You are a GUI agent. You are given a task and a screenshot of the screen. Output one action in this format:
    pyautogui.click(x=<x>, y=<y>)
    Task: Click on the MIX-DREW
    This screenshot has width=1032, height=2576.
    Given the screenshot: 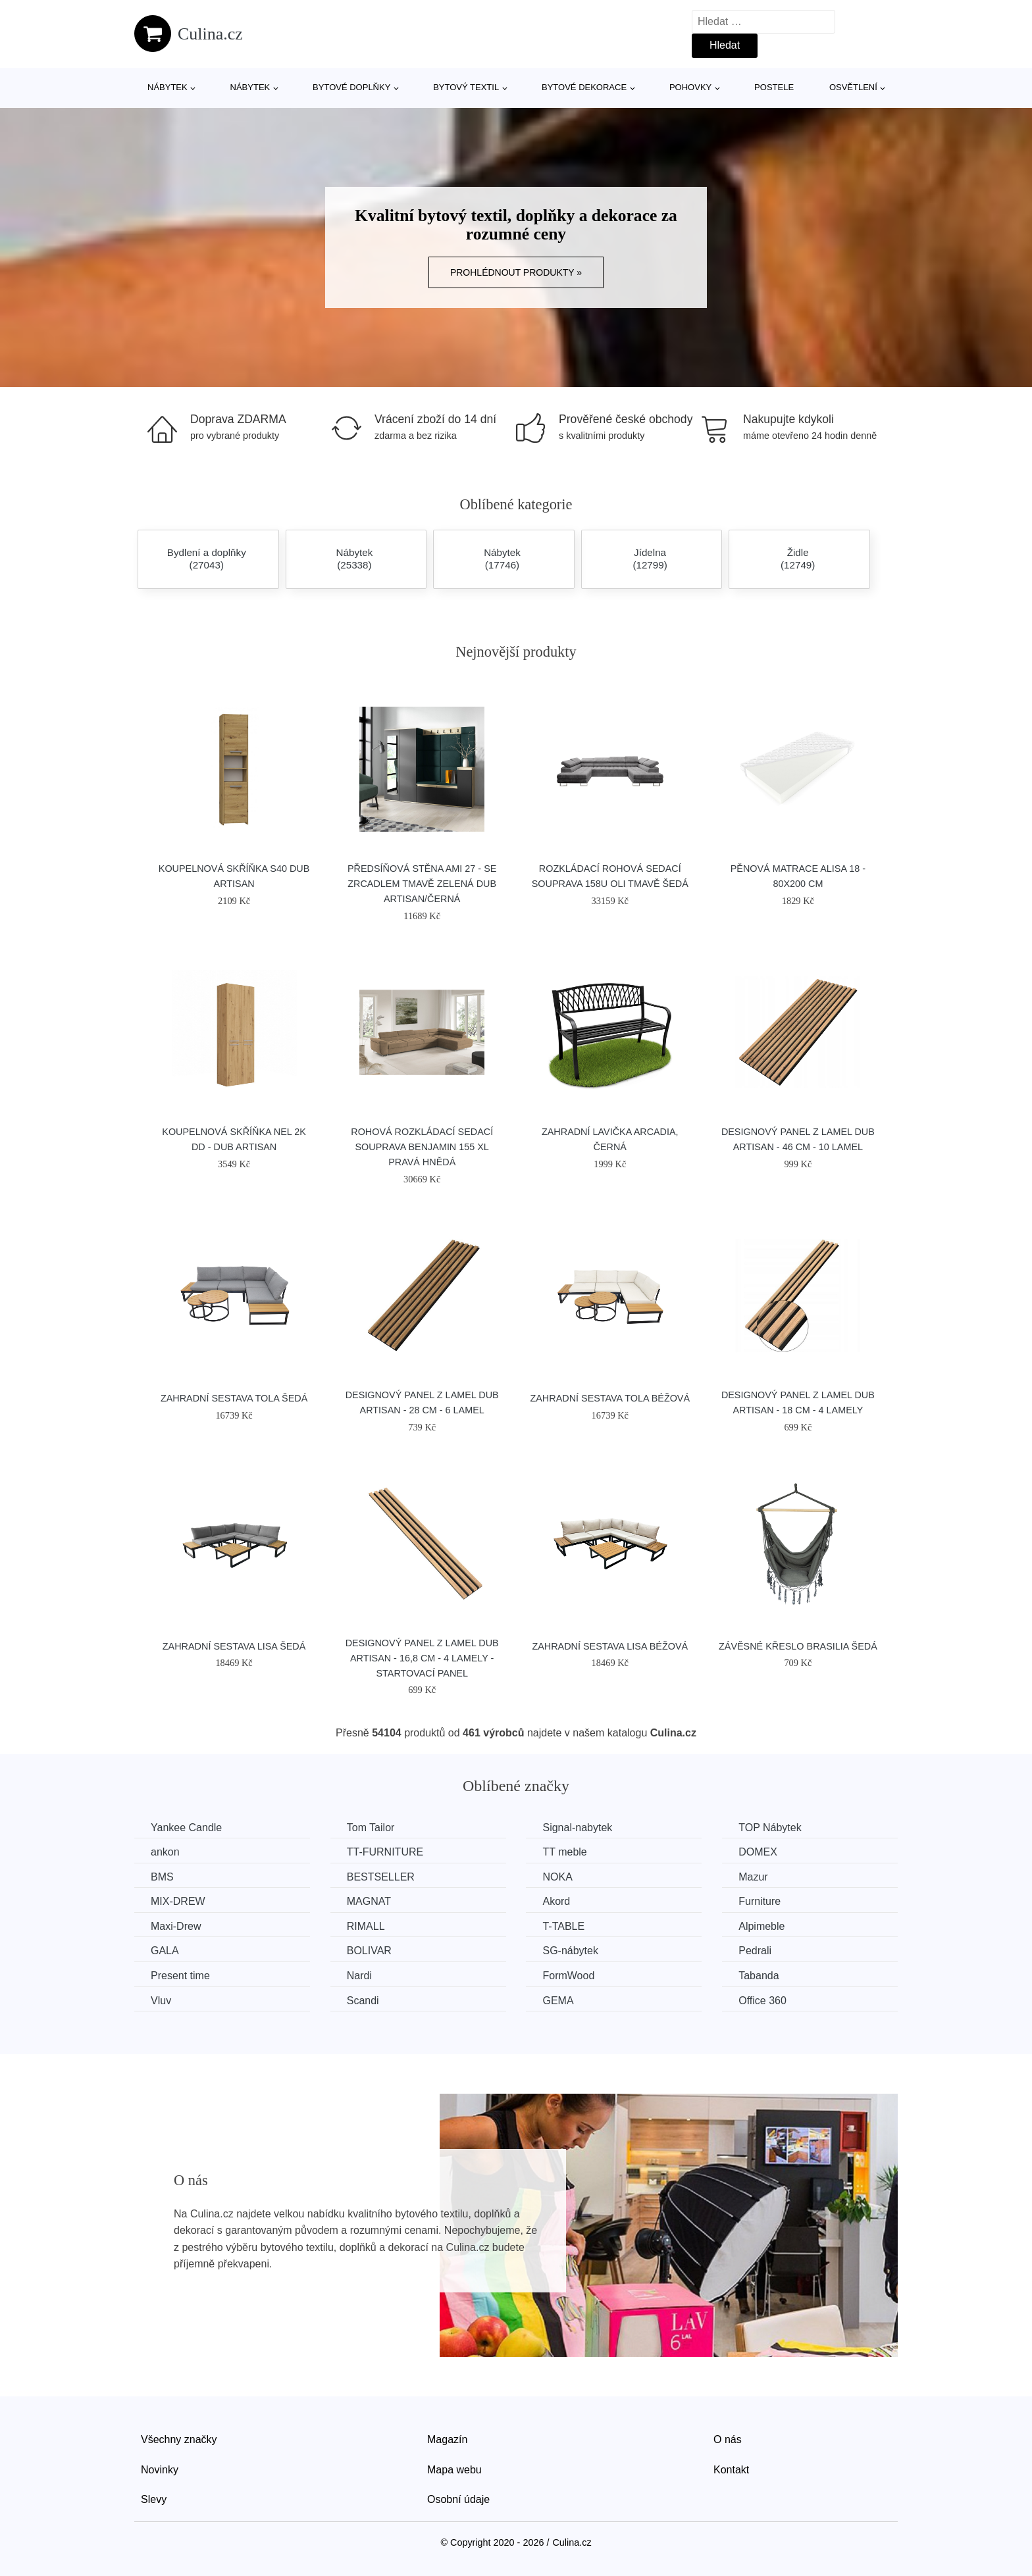 What is the action you would take?
    pyautogui.click(x=178, y=1901)
    